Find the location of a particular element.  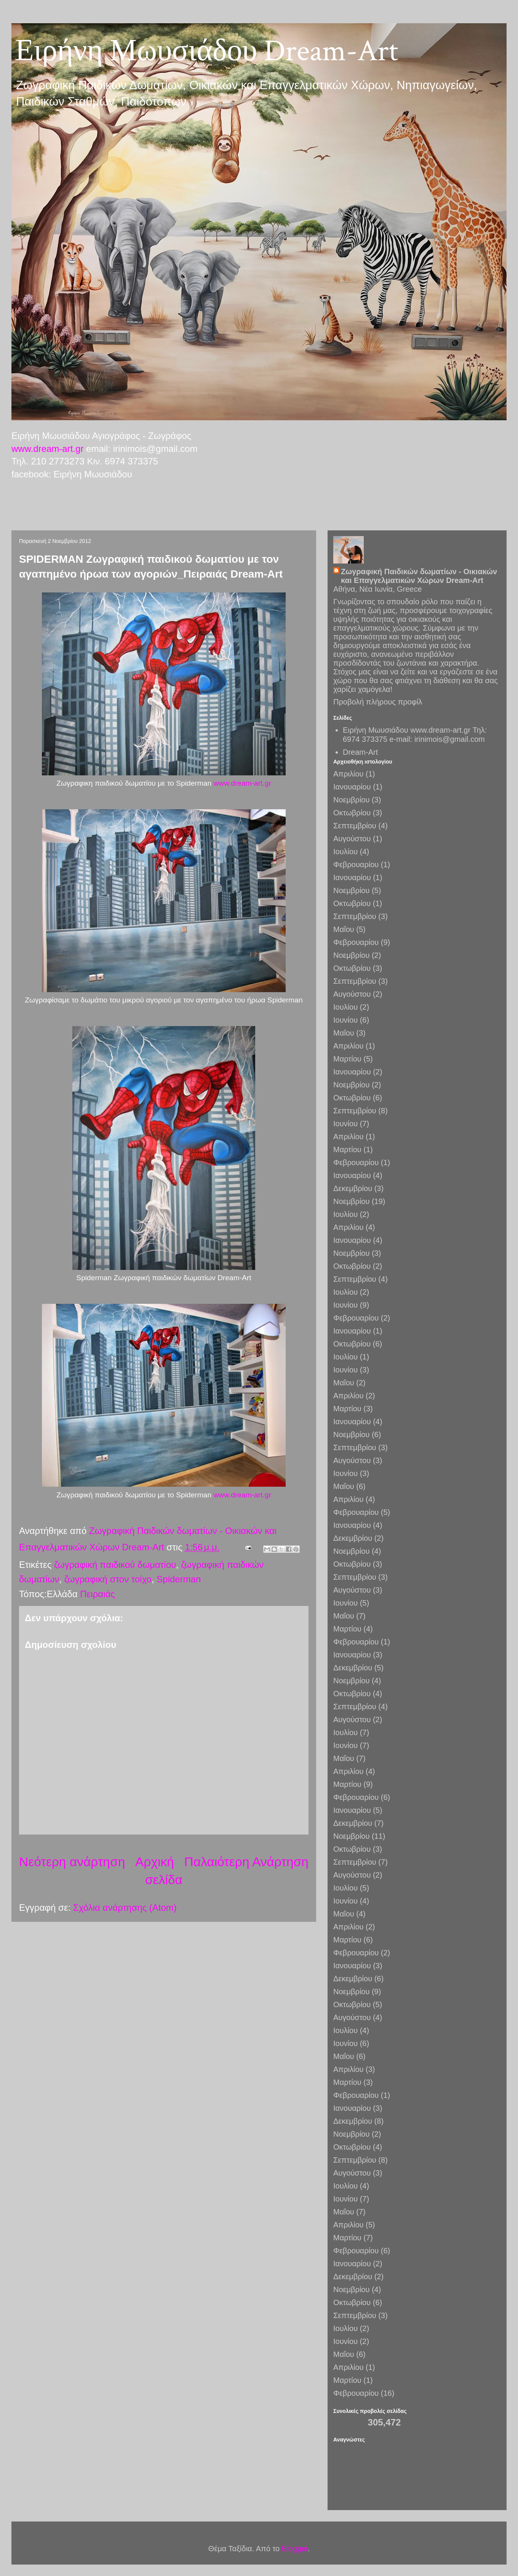

Πειραιάς is located at coordinates (97, 1594).